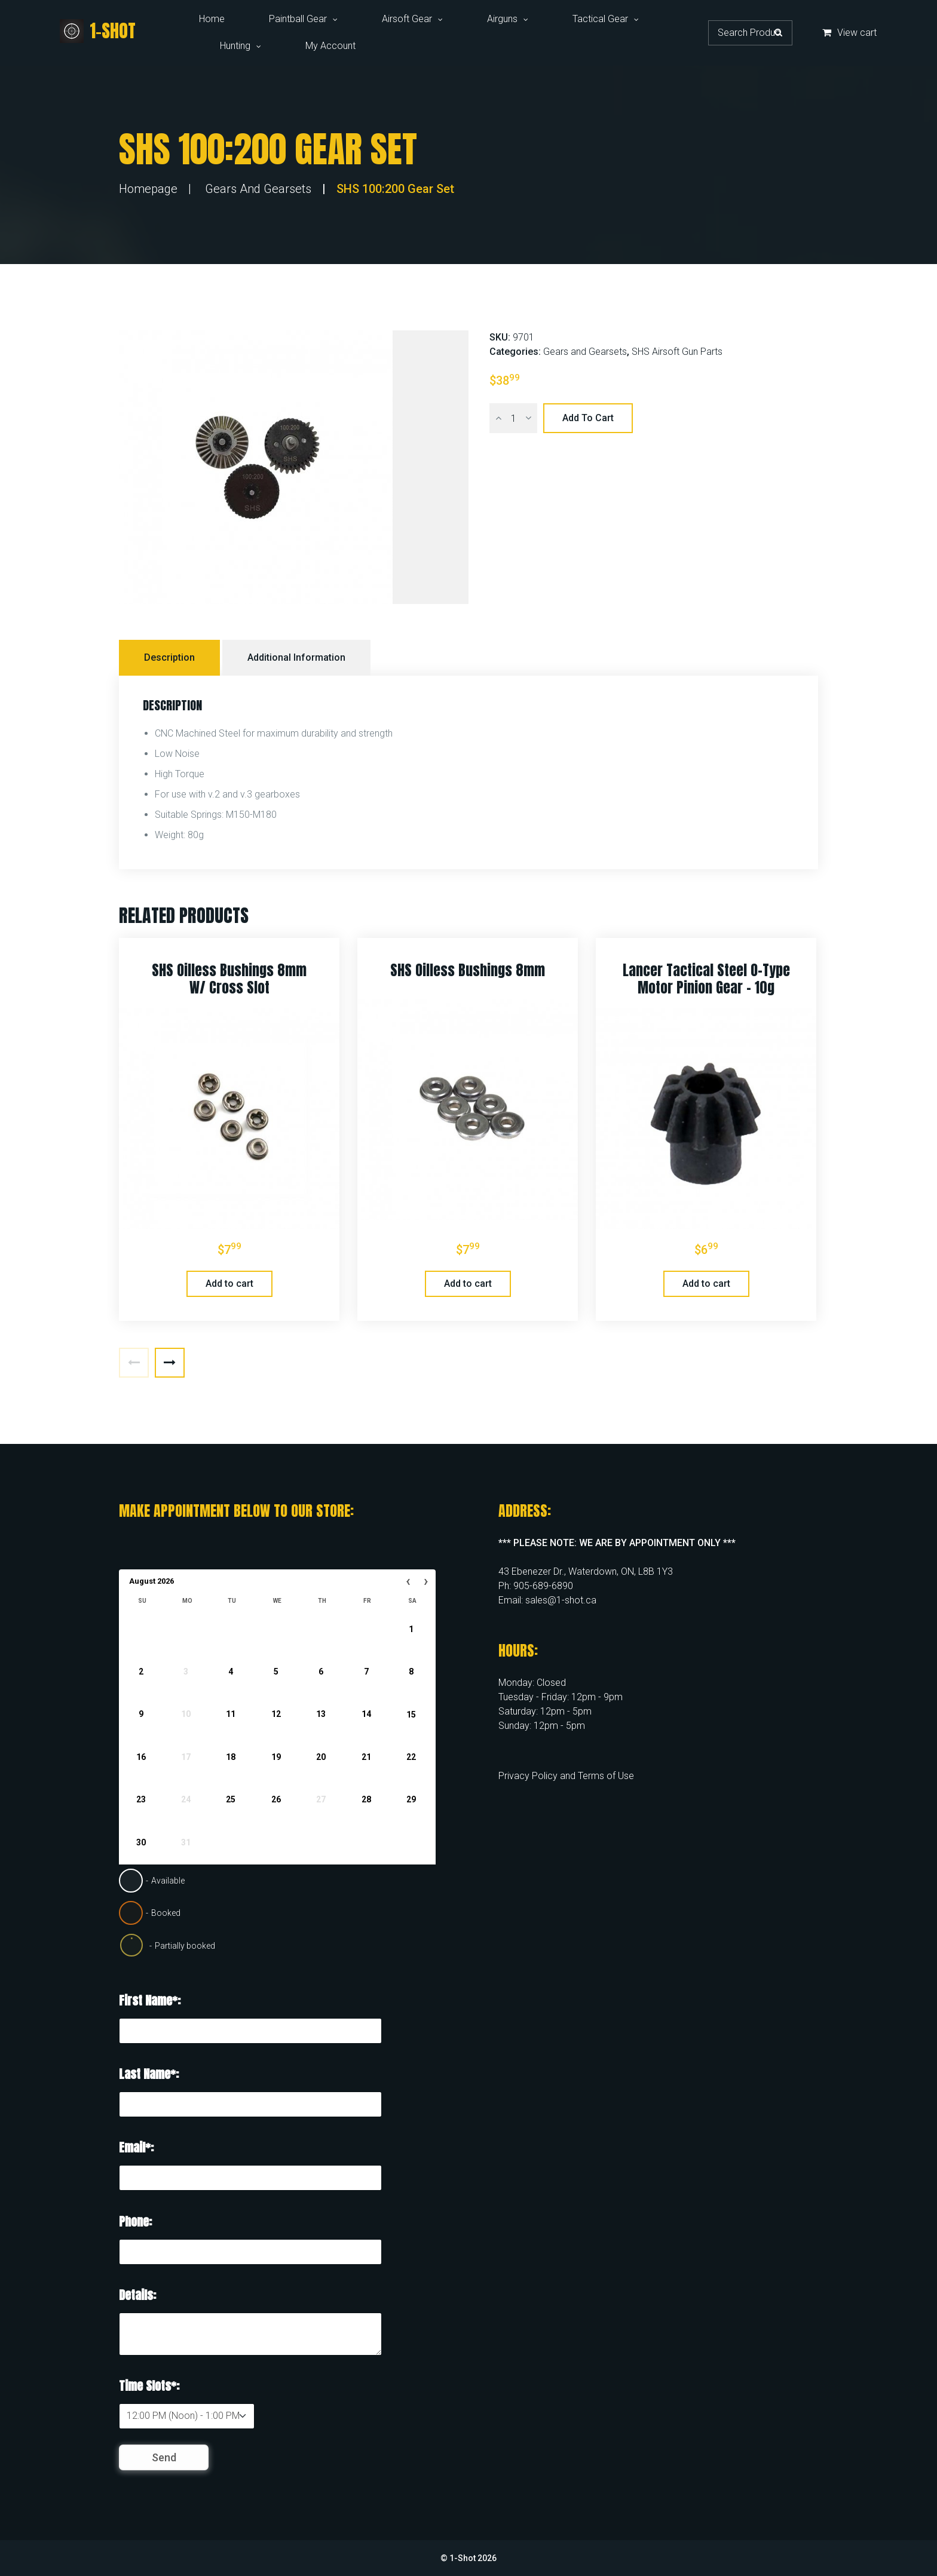 The height and width of the screenshot is (2576, 937). What do you see at coordinates (230, 1714) in the screenshot?
I see `11` at bounding box center [230, 1714].